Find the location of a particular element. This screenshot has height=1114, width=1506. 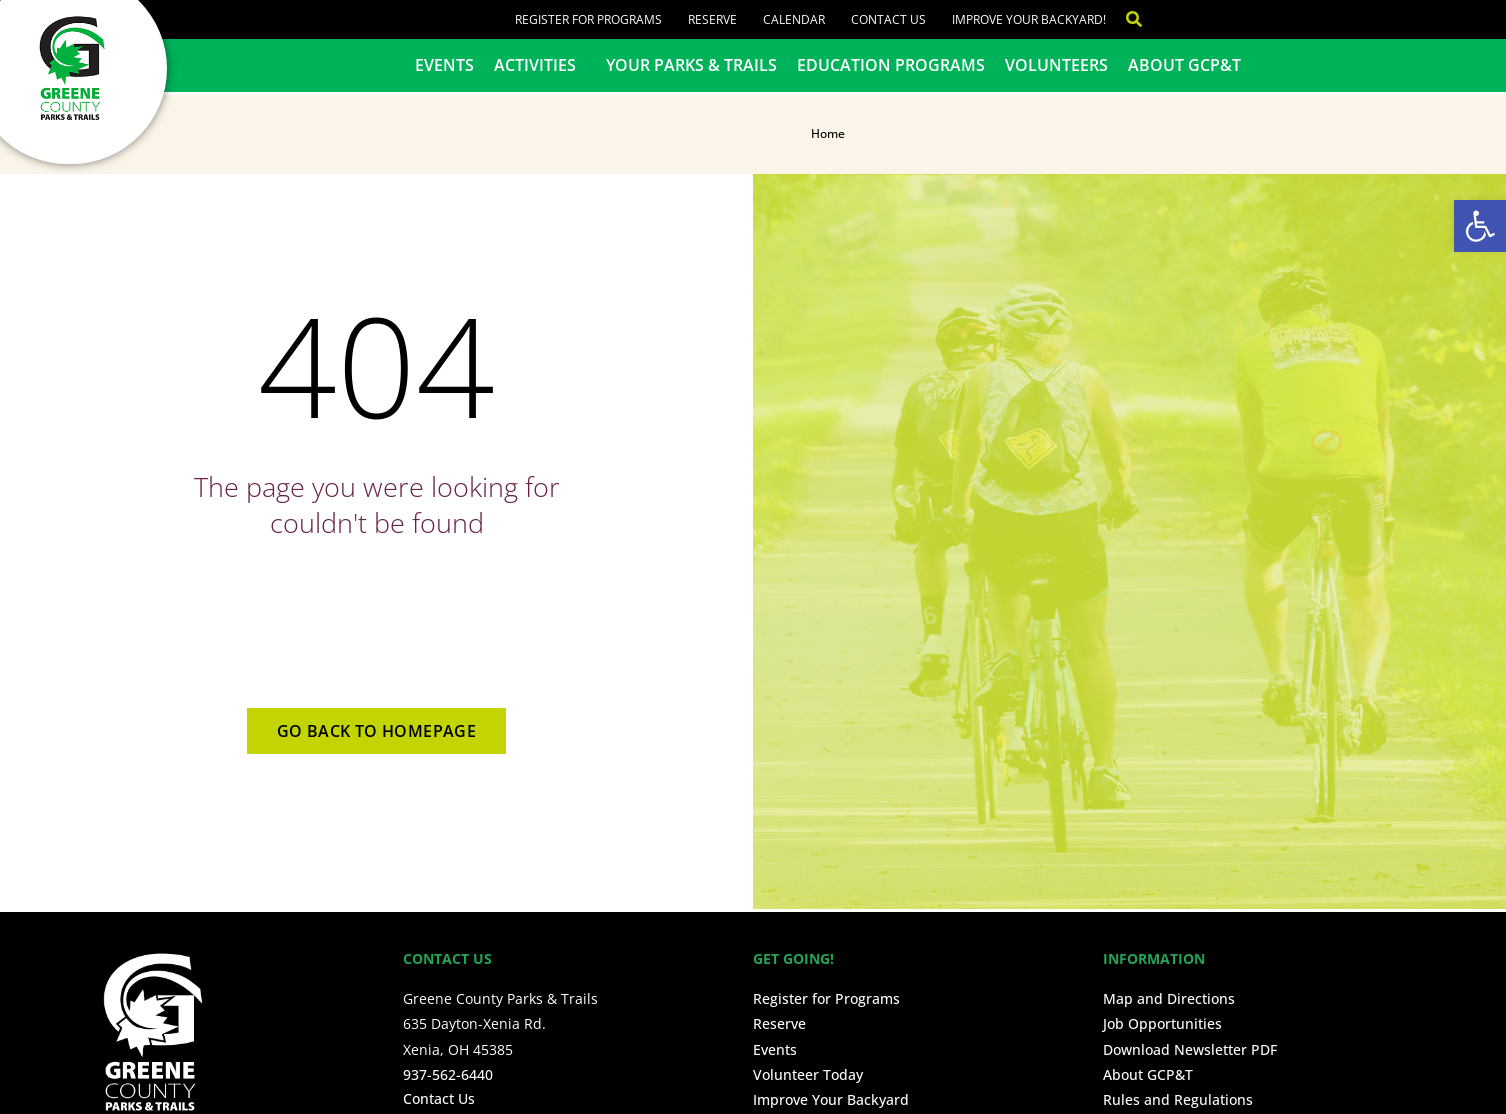

About GCP&T is located at coordinates (1184, 65).